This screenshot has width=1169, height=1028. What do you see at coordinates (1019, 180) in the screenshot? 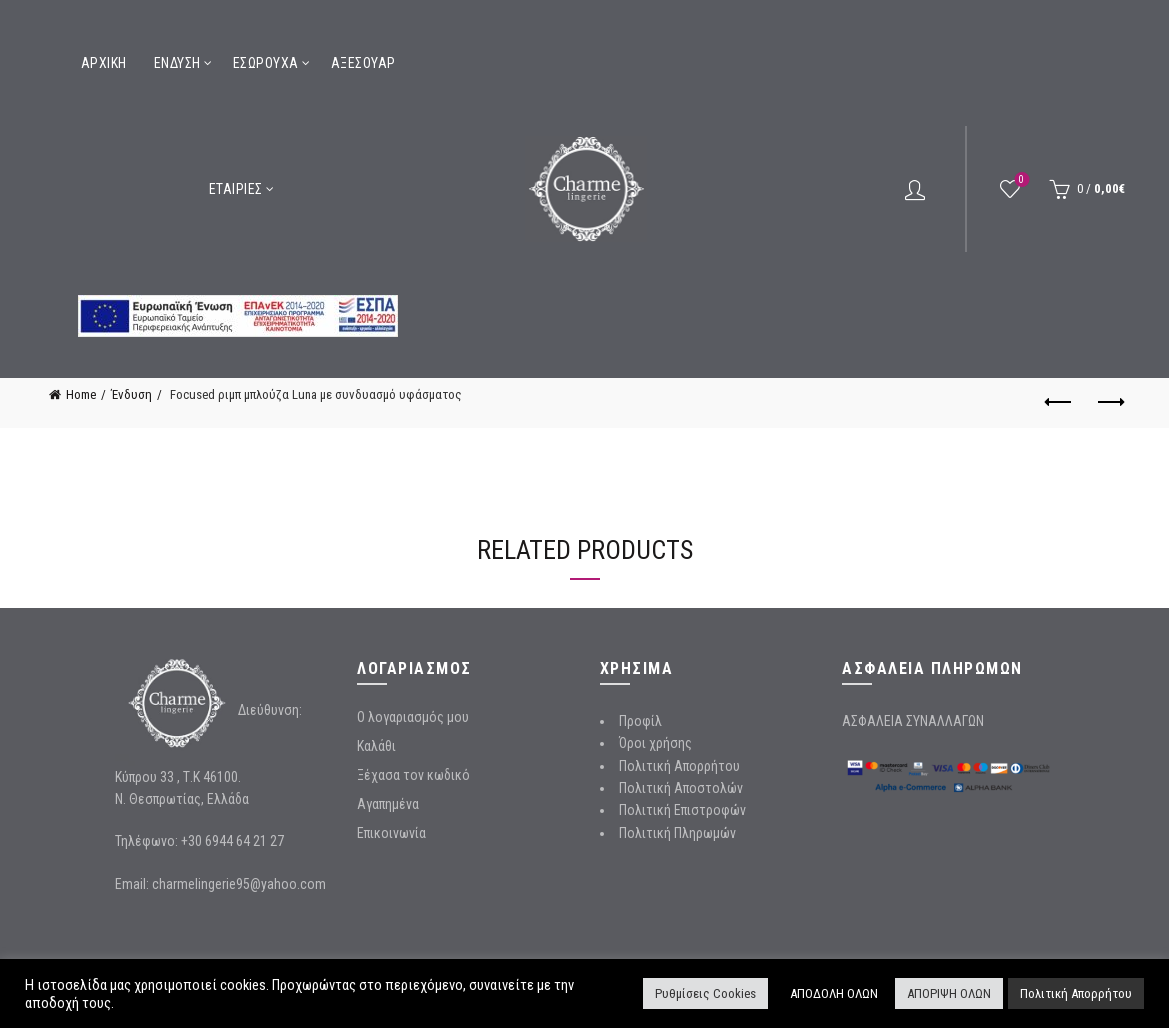
I see `Wishlist` at bounding box center [1019, 180].